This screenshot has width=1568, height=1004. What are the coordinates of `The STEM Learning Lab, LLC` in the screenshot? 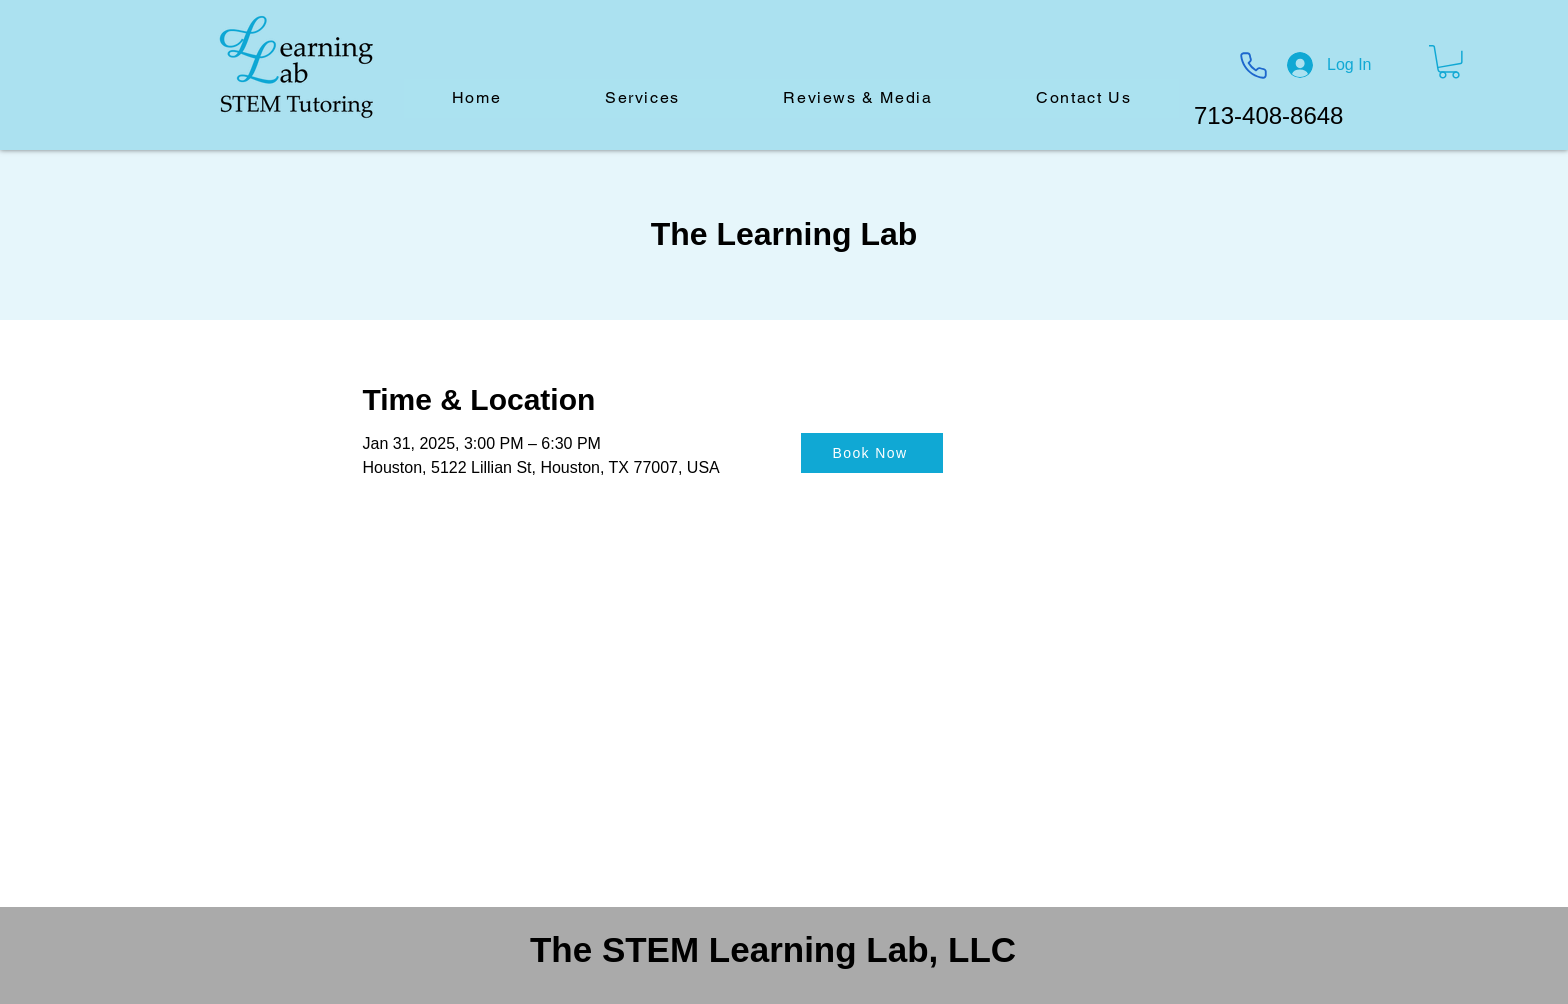 It's located at (773, 949).